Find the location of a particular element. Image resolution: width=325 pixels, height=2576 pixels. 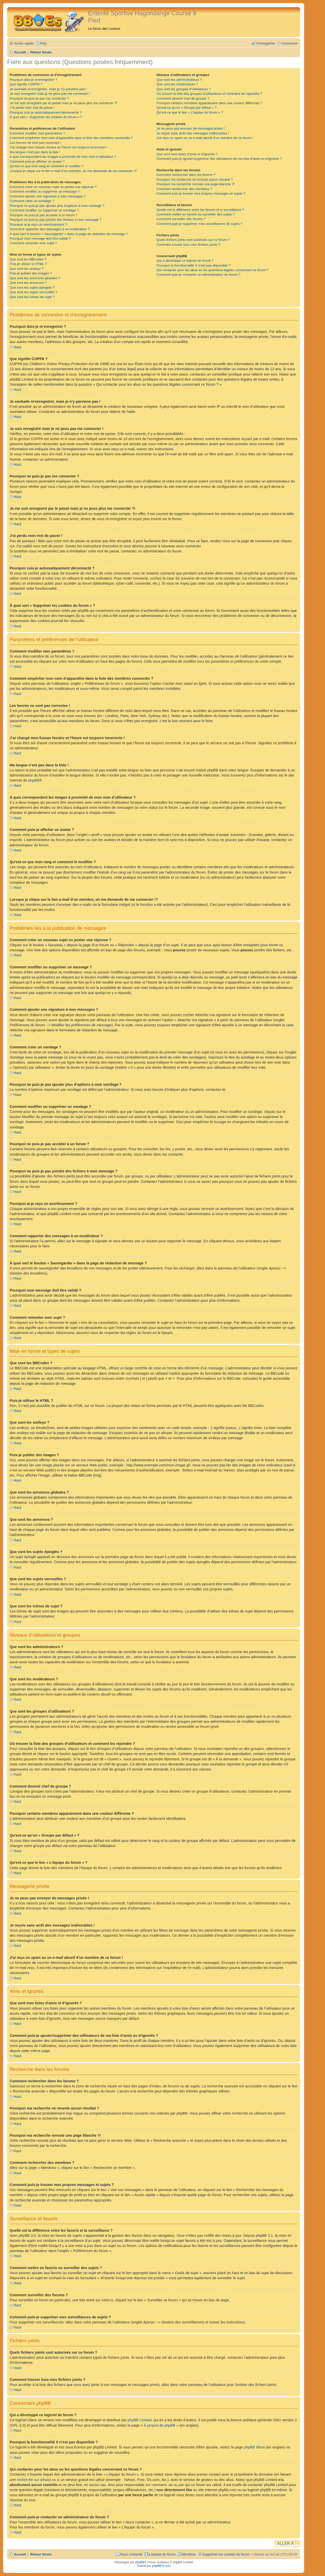

Que sont les BBCodes ? is located at coordinates (28, 259).